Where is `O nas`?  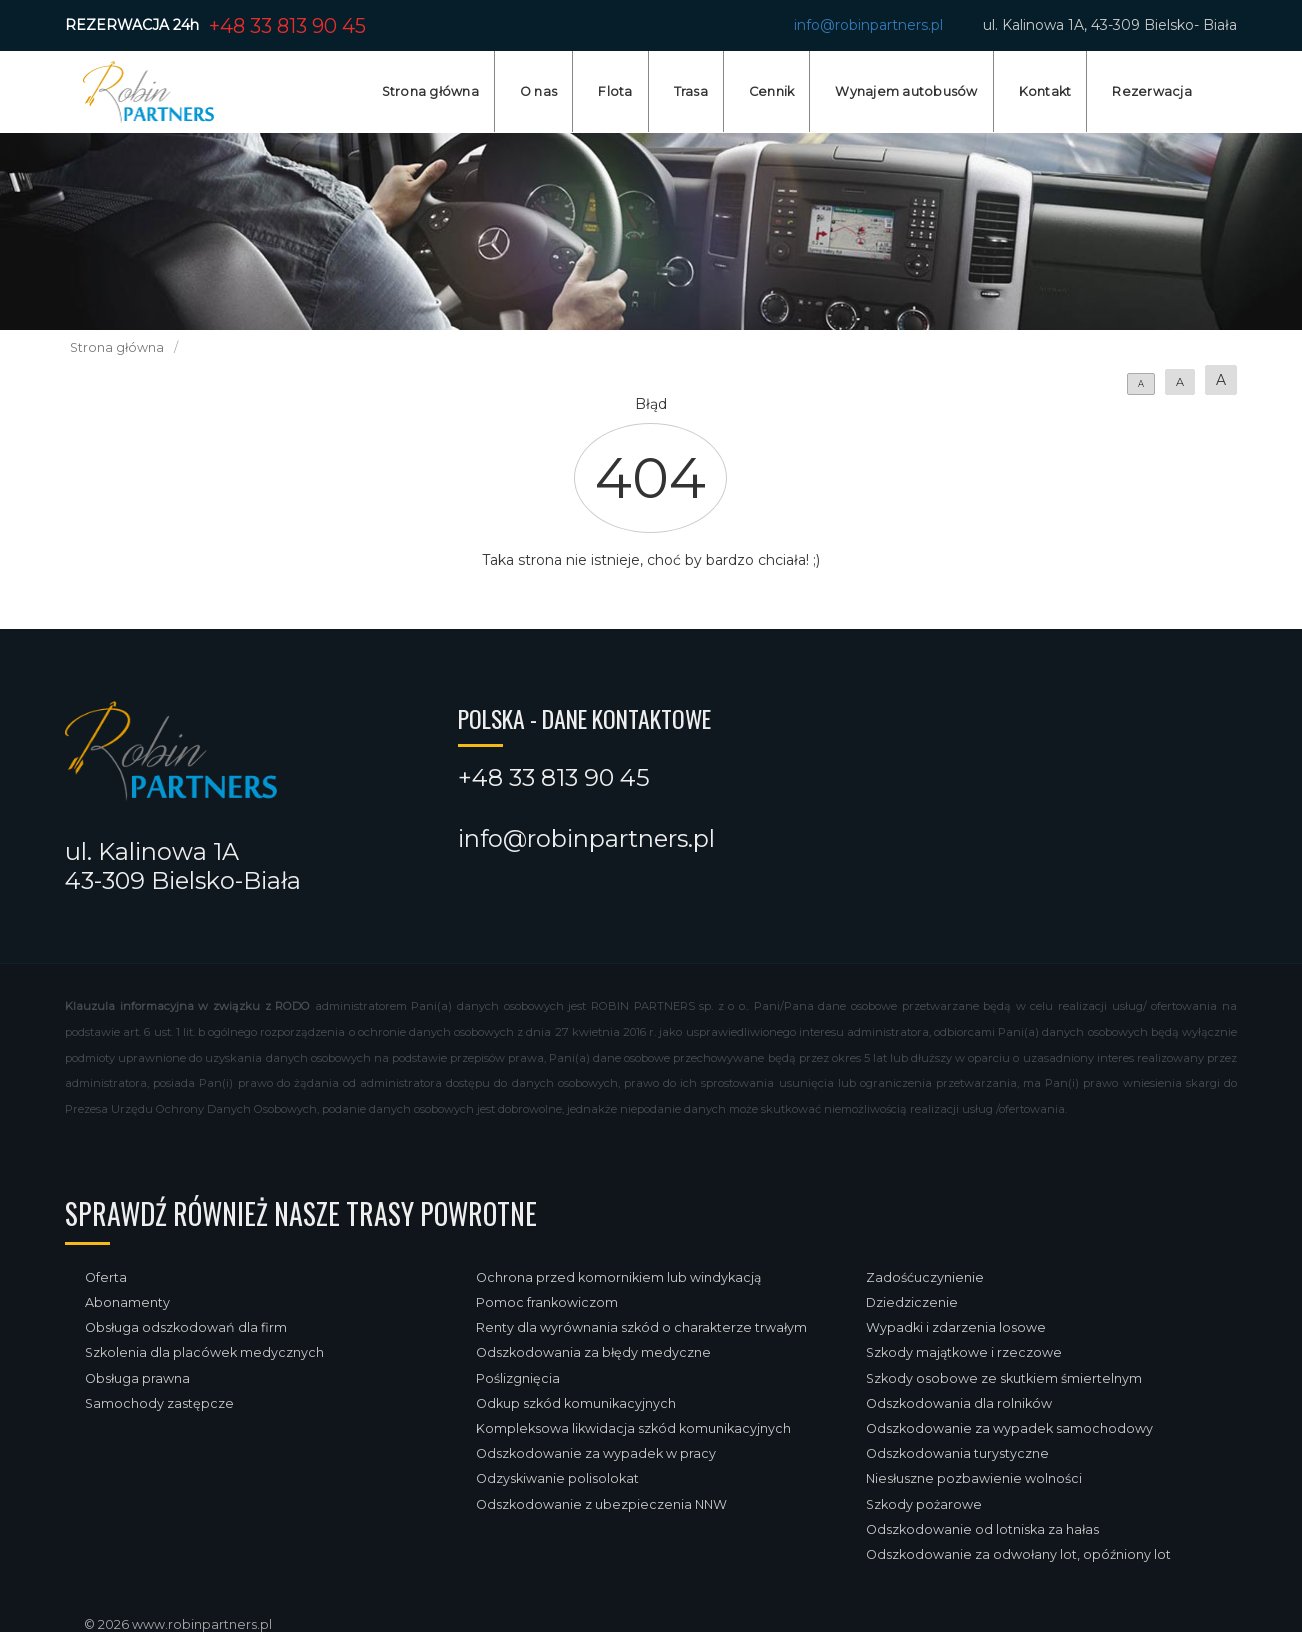 O nas is located at coordinates (538, 91).